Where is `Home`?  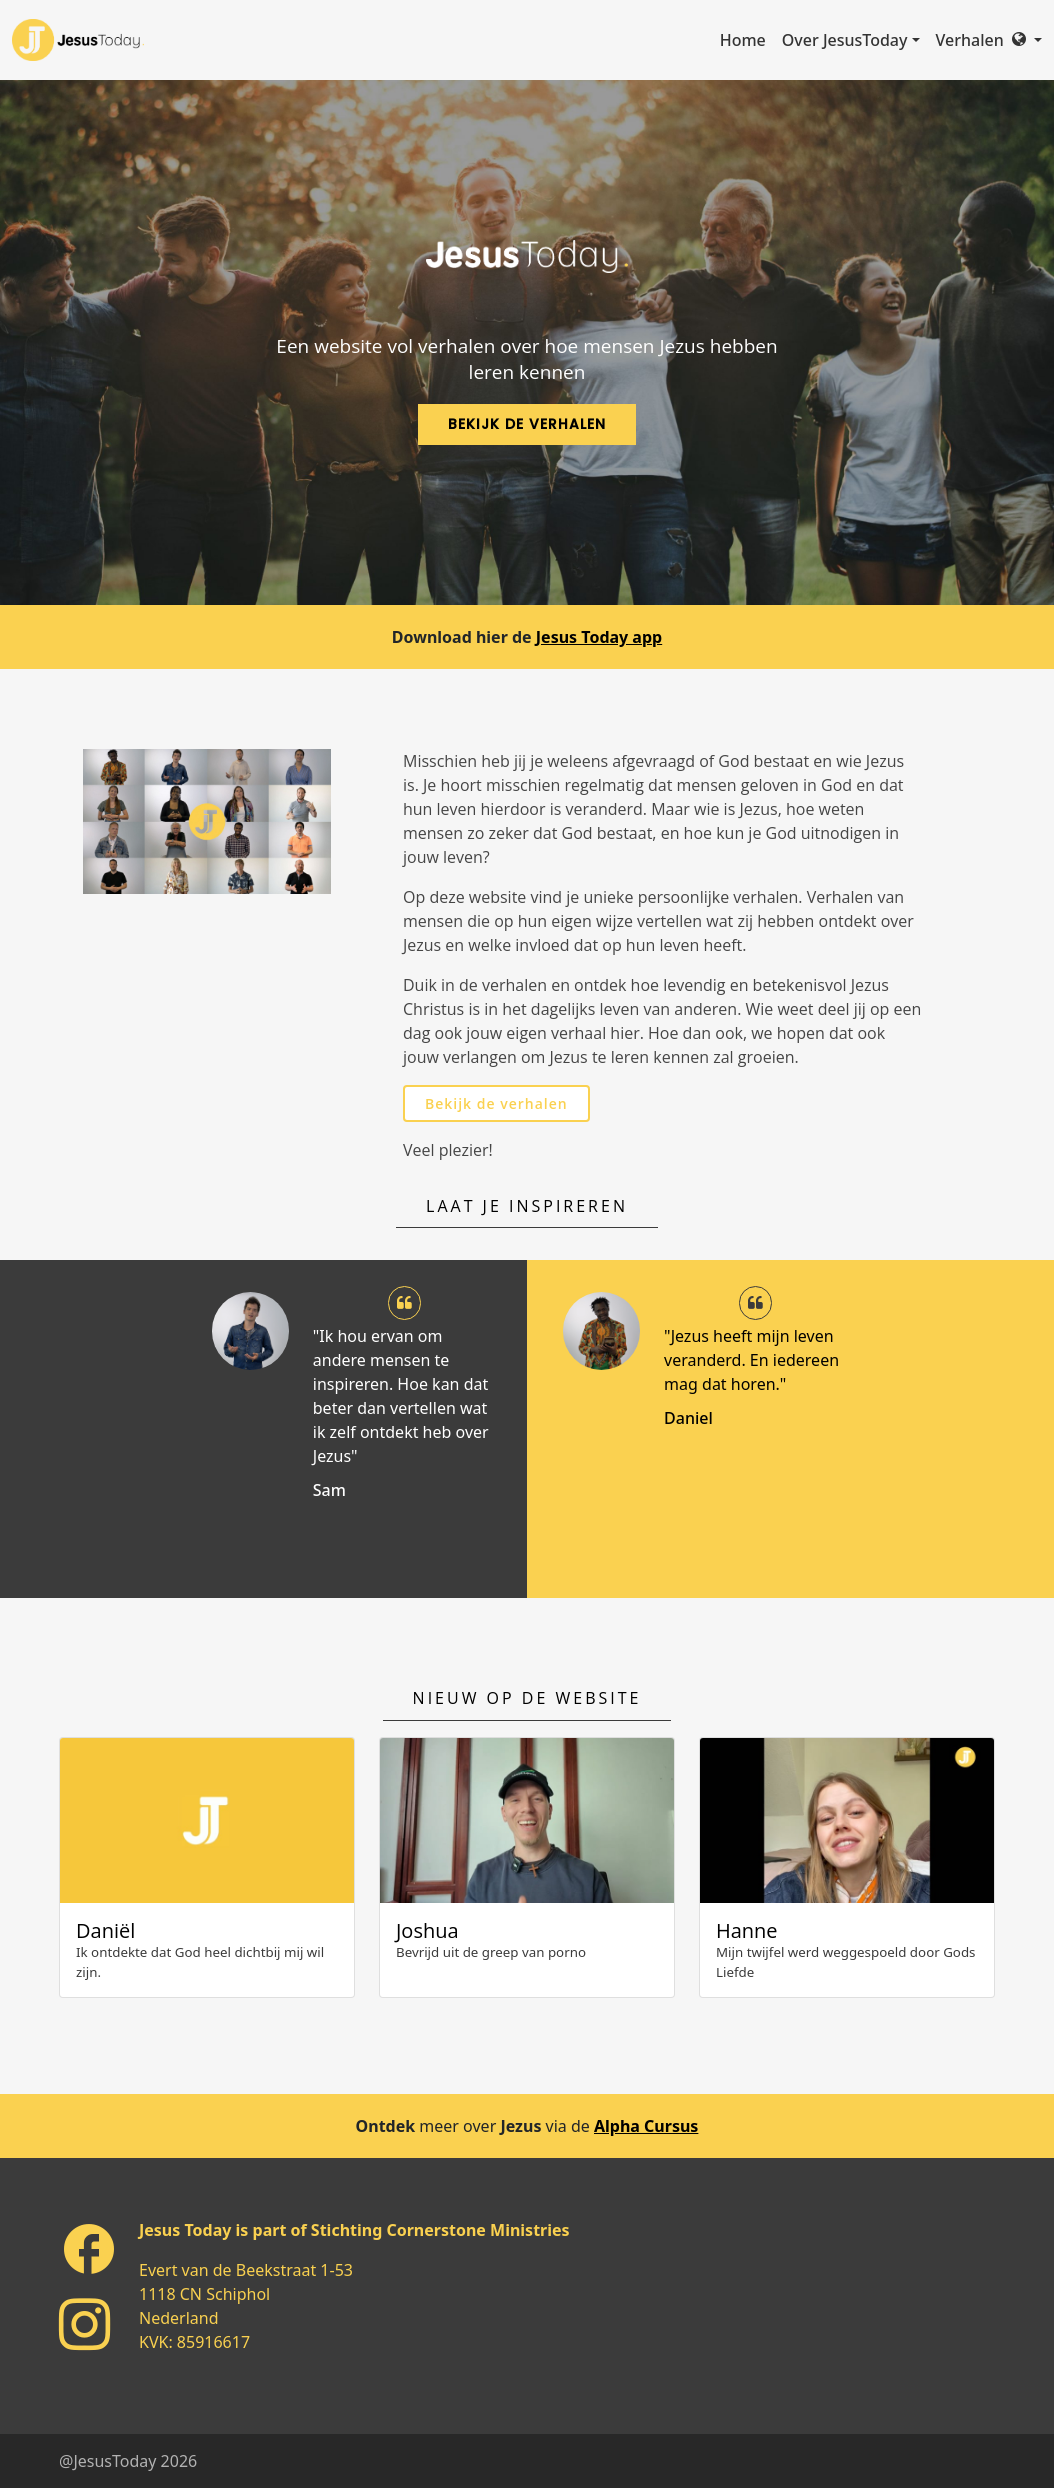 Home is located at coordinates (743, 40).